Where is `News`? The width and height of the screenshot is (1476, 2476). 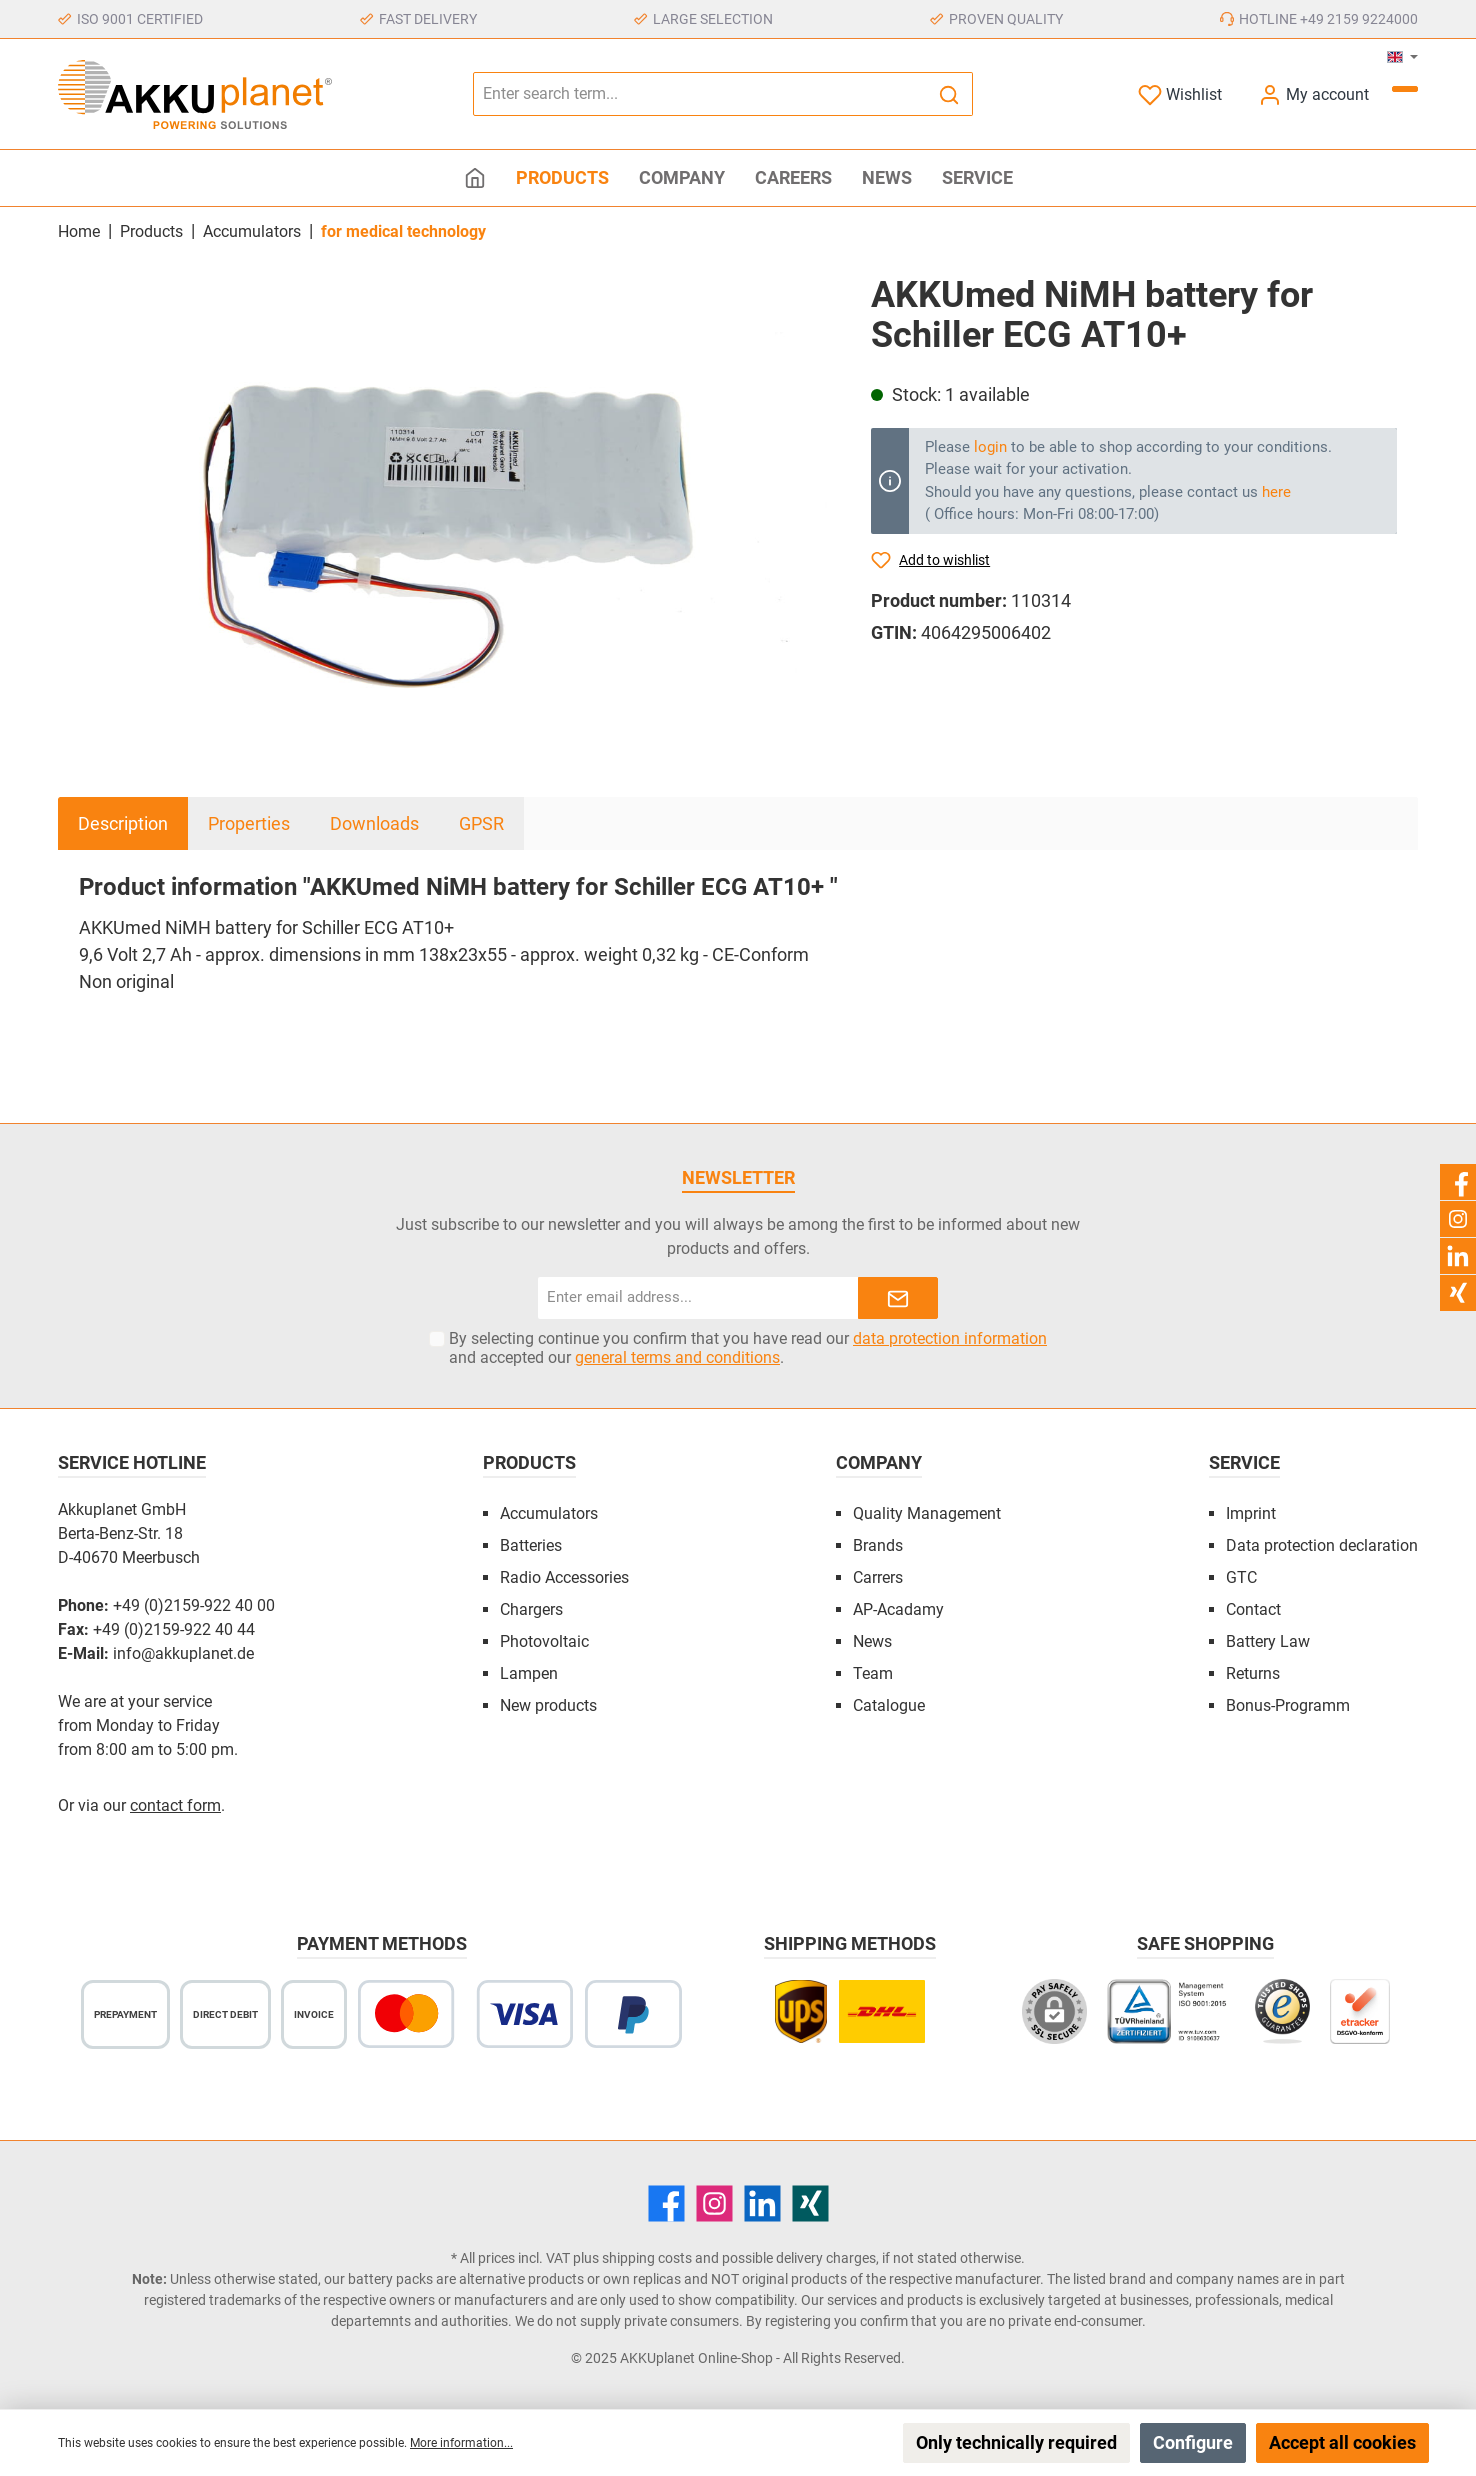 News is located at coordinates (872, 1641).